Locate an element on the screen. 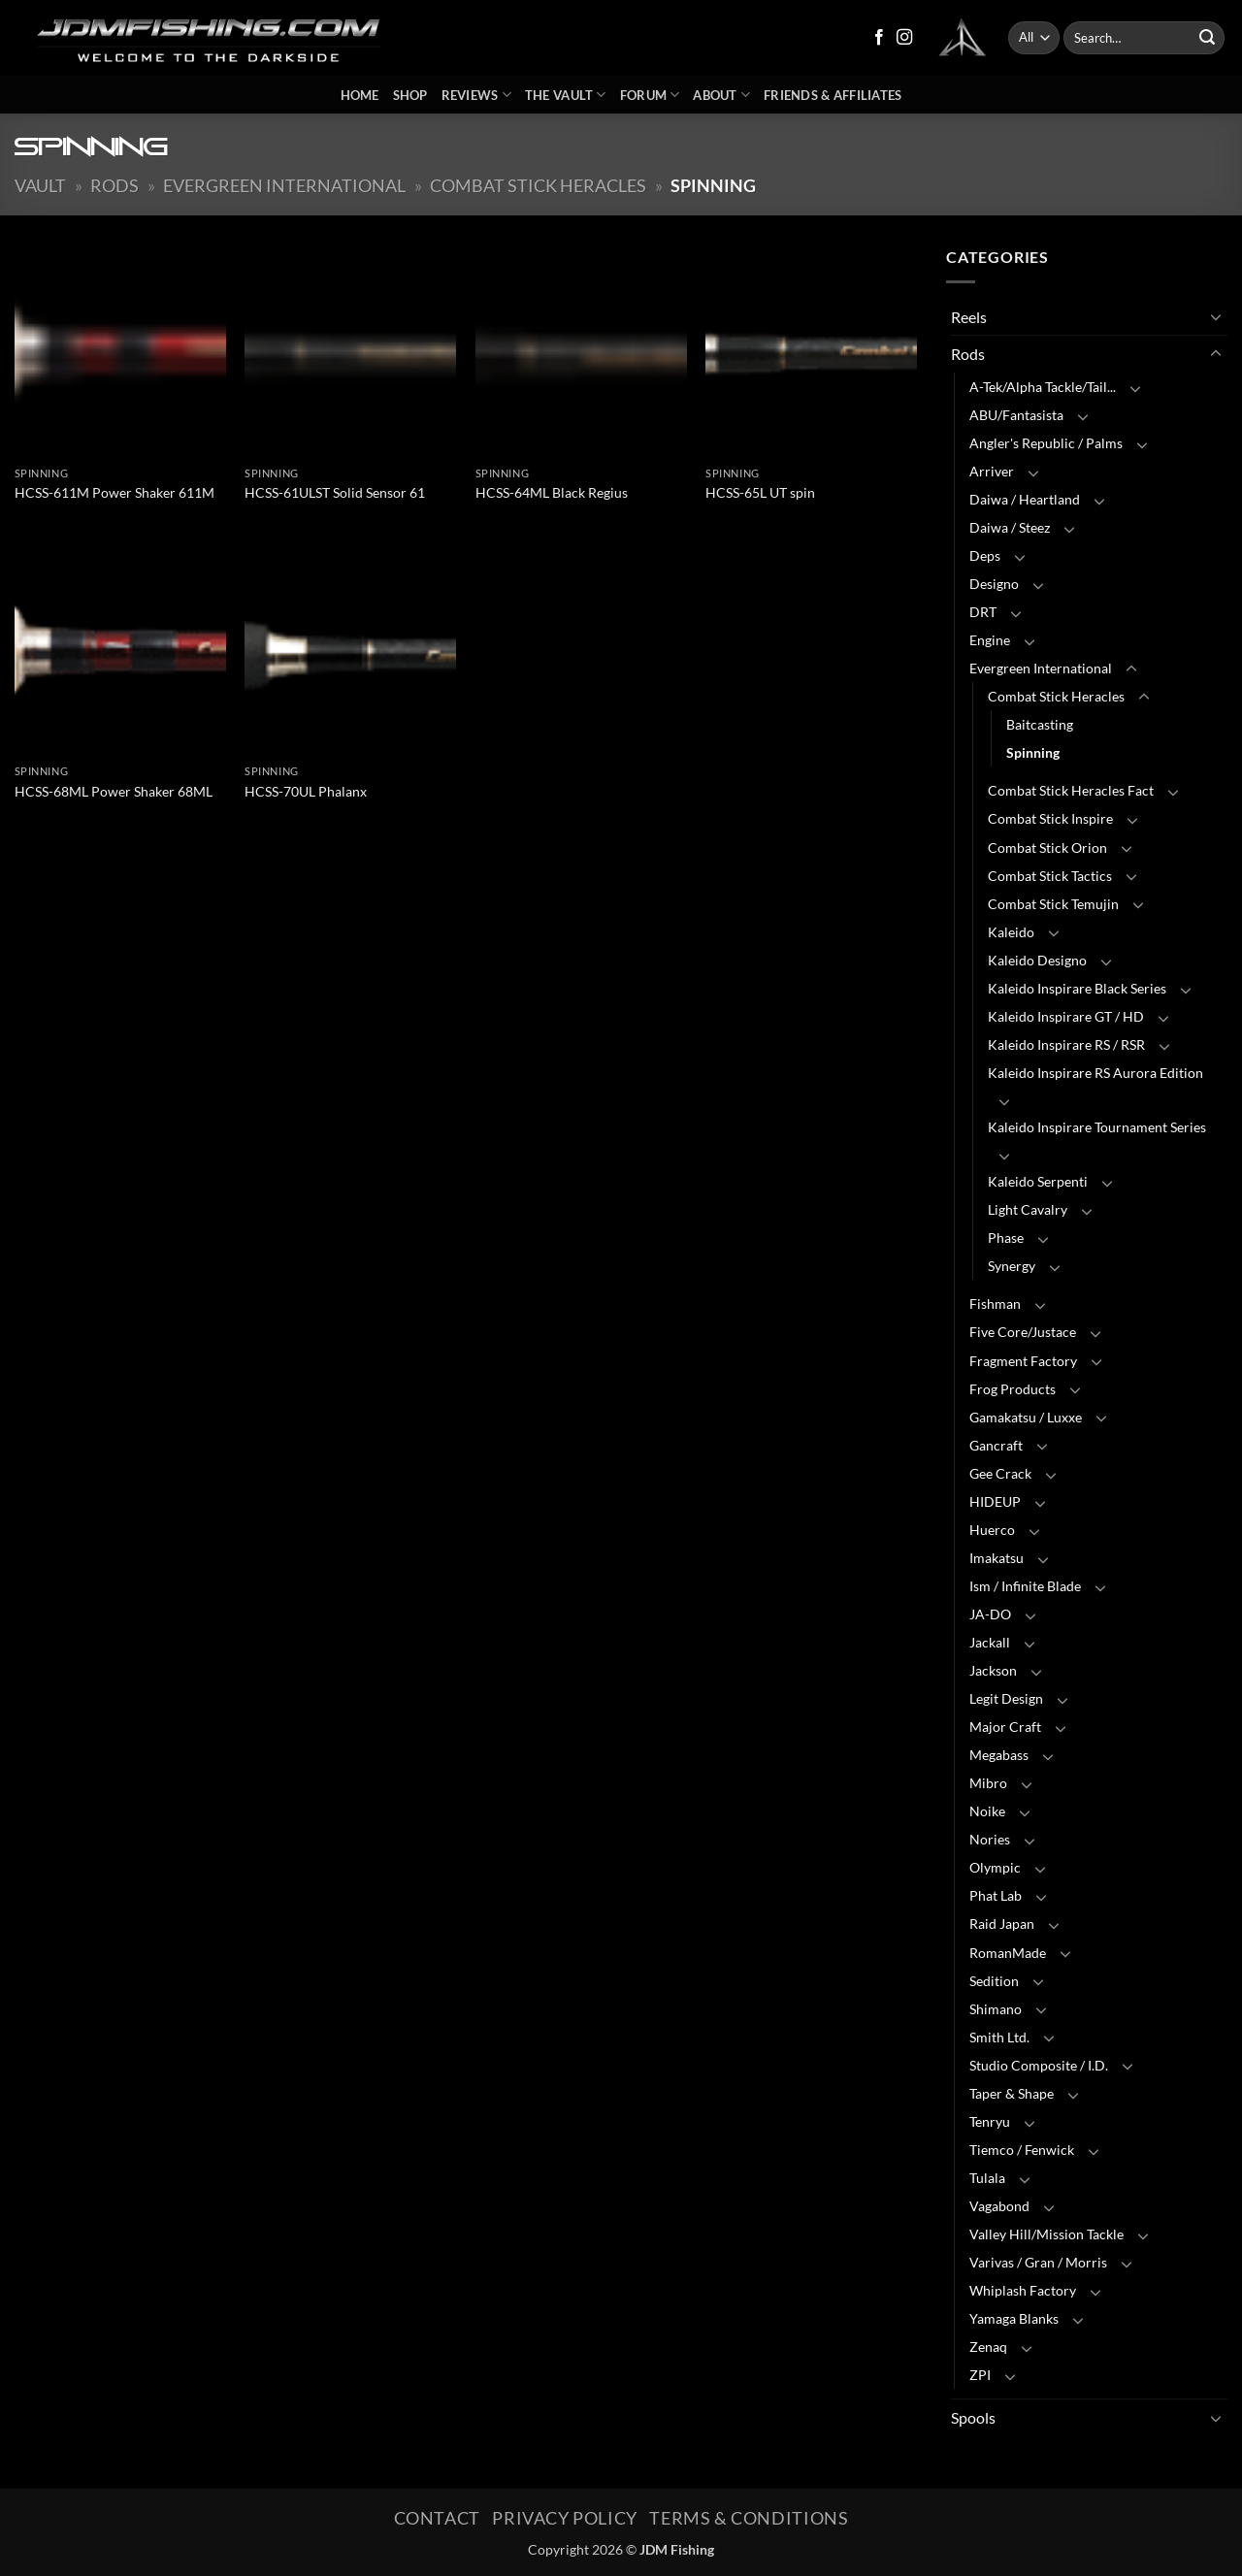 This screenshot has width=1242, height=2576. DRT is located at coordinates (983, 611).